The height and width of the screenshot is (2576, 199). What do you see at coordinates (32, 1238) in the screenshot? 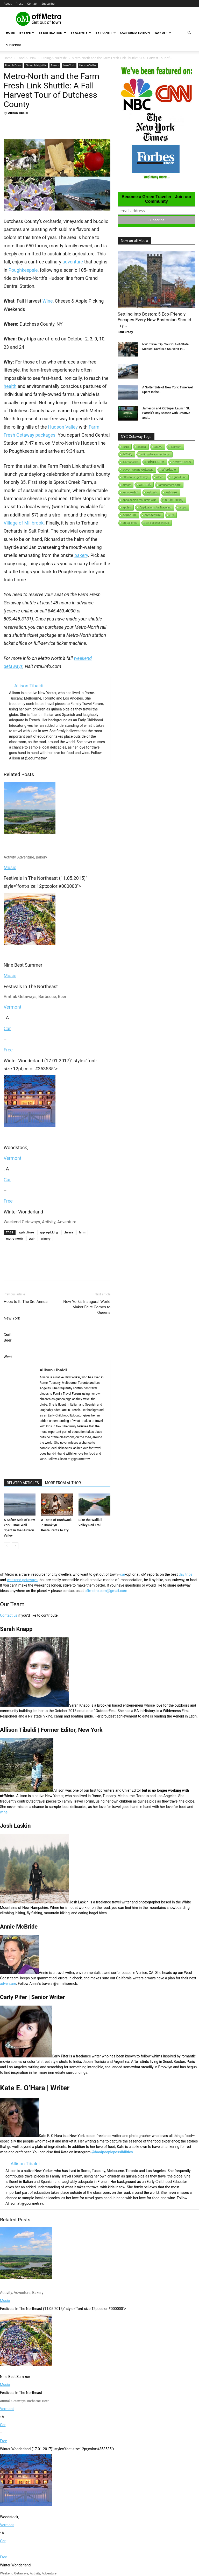
I see `train` at bounding box center [32, 1238].